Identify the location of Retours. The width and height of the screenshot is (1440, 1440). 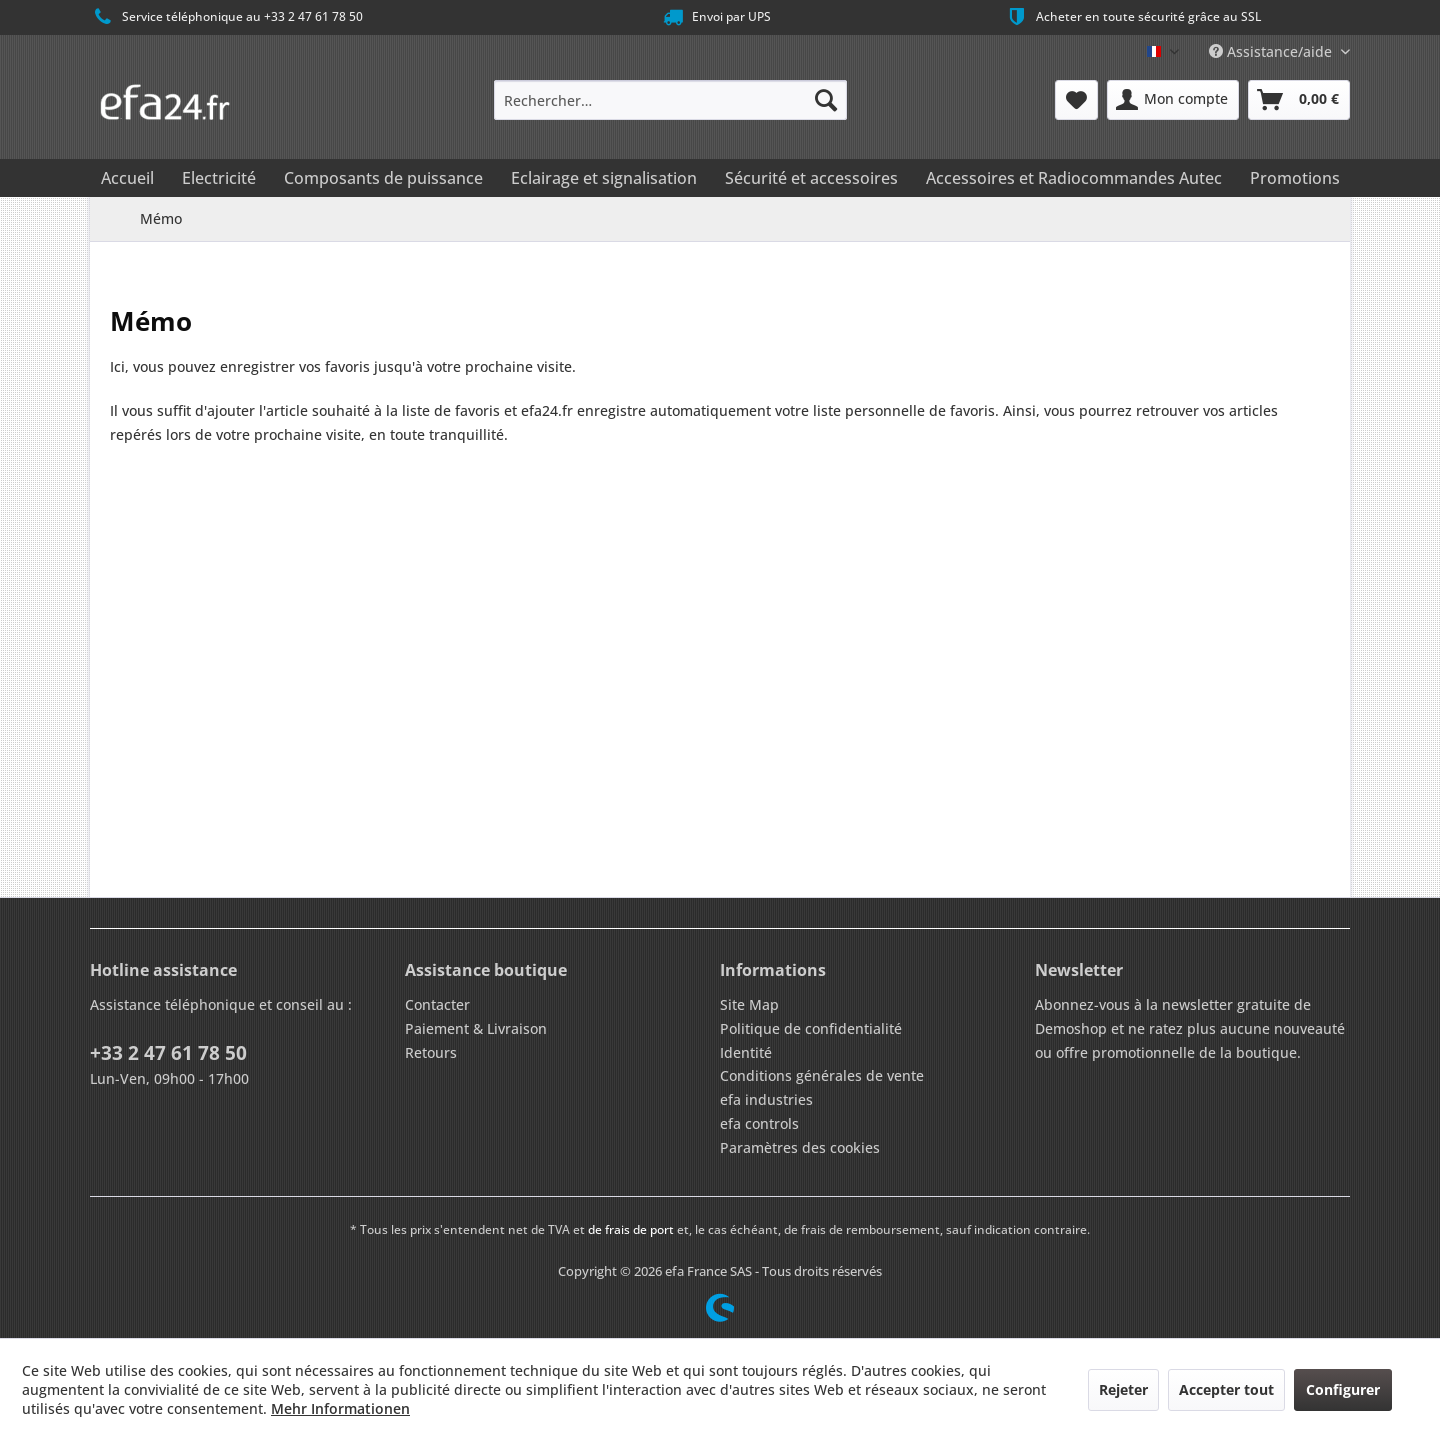
(431, 1052).